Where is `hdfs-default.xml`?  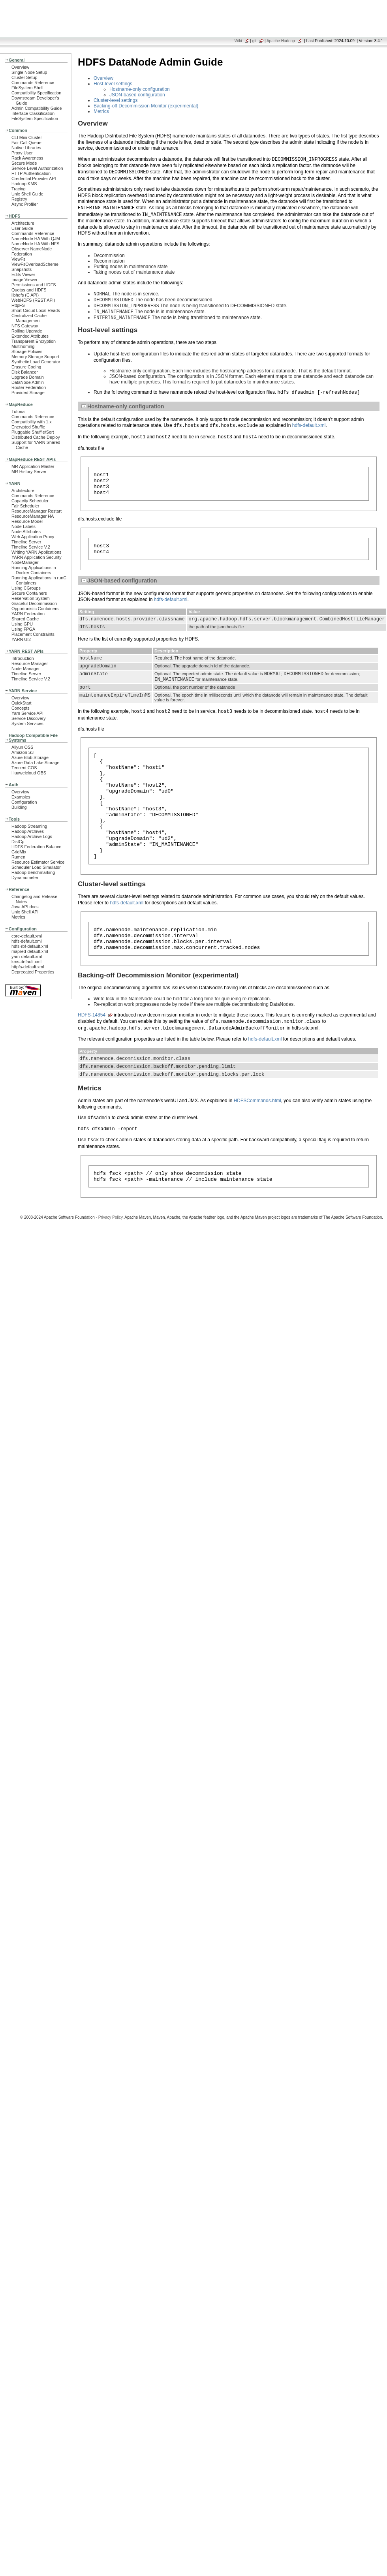 hdfs-default.xml is located at coordinates (26, 941).